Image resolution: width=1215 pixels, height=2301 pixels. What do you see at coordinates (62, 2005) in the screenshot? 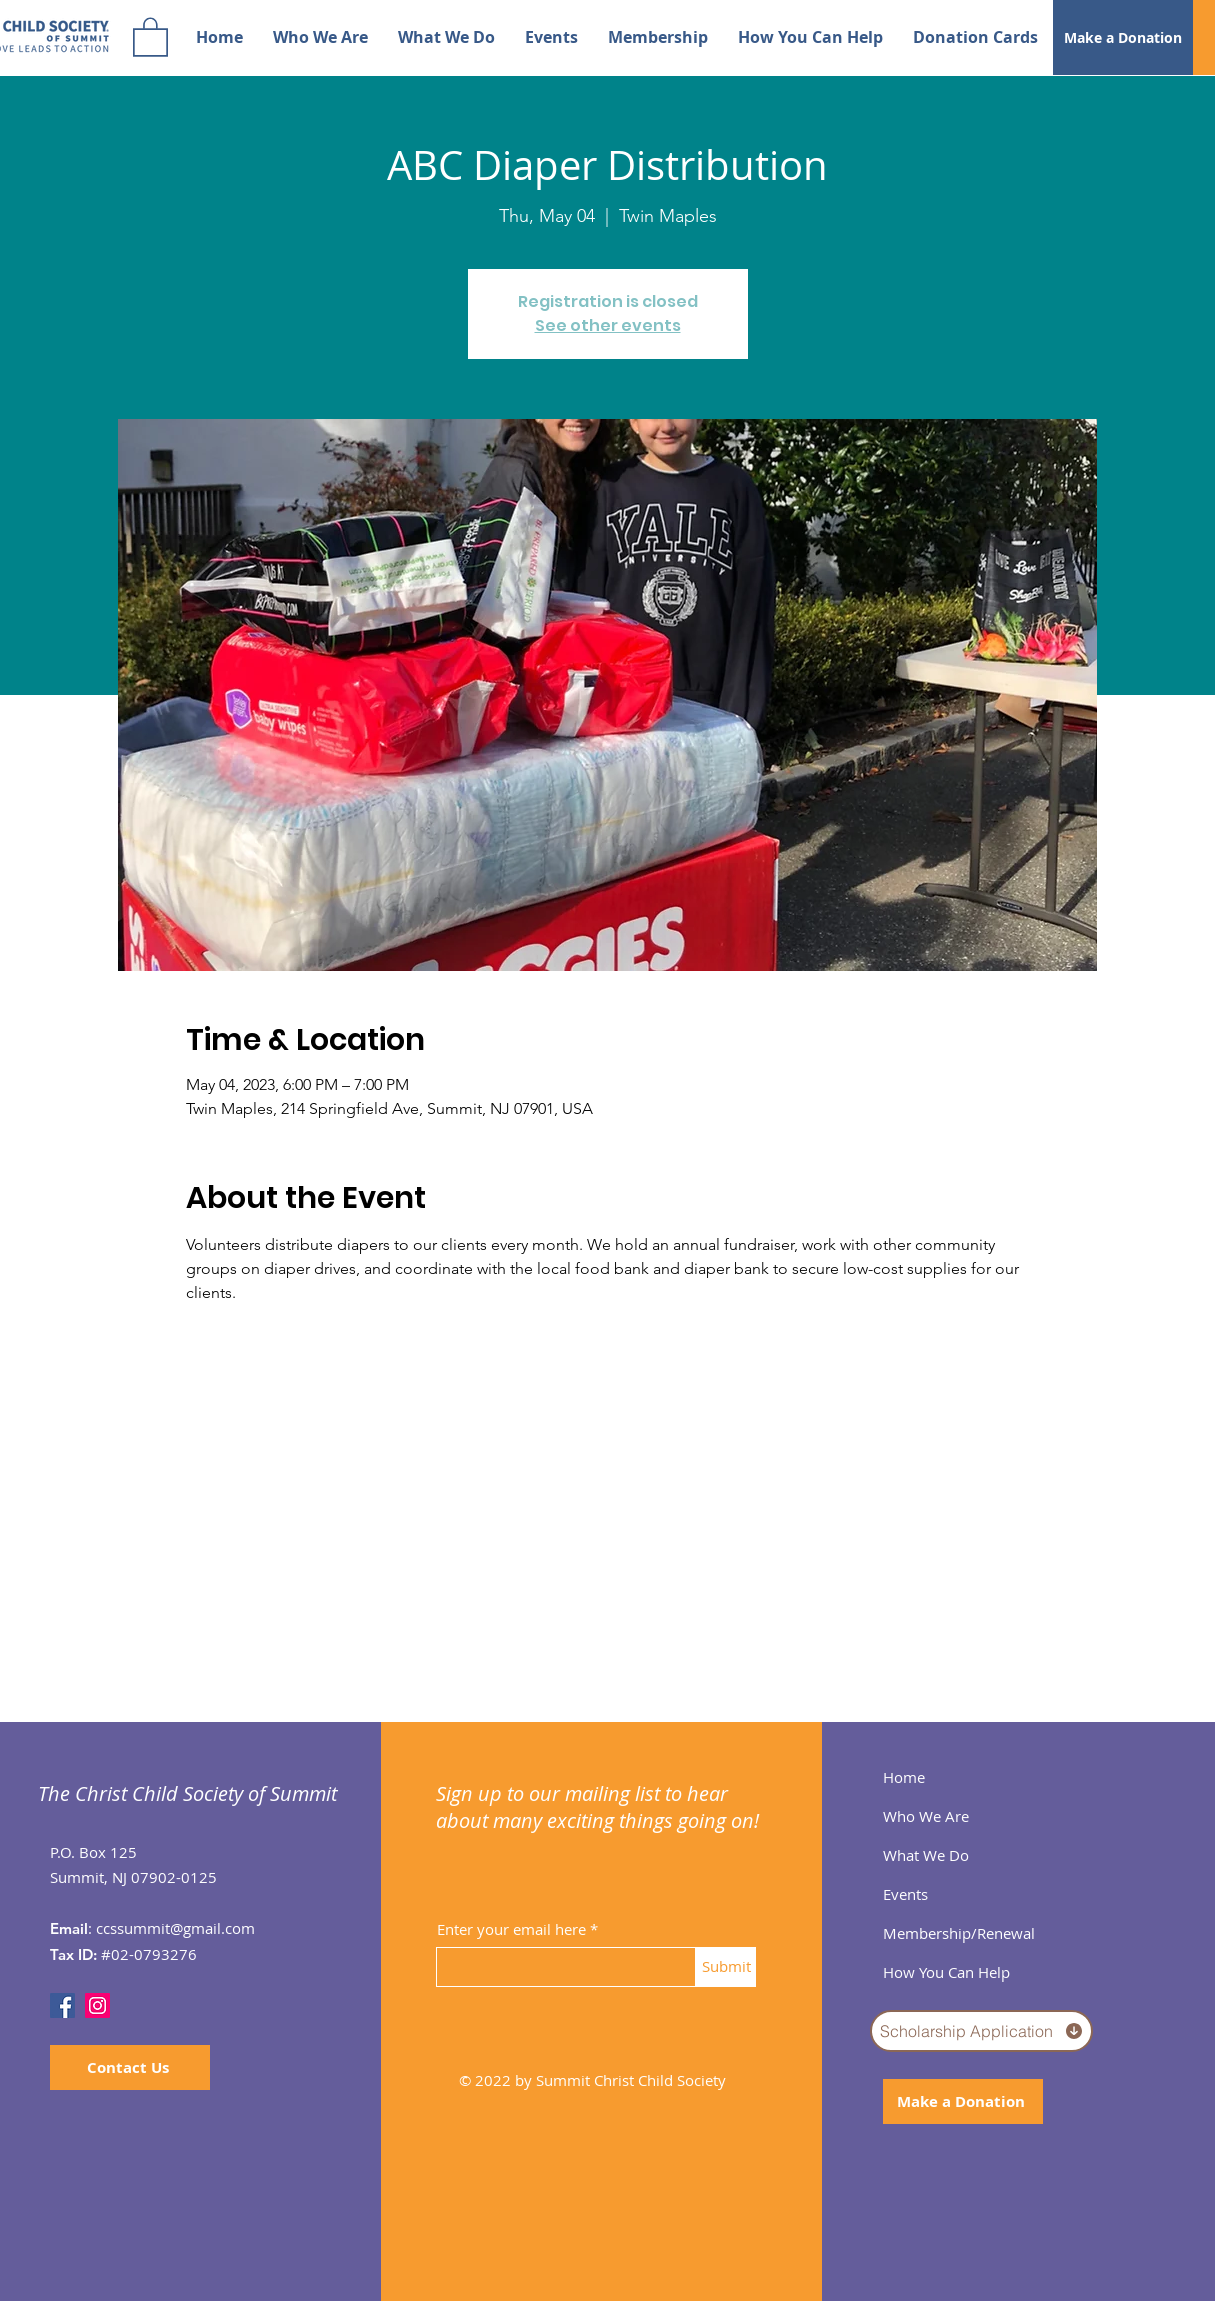
I see `[Facebook]` at bounding box center [62, 2005].